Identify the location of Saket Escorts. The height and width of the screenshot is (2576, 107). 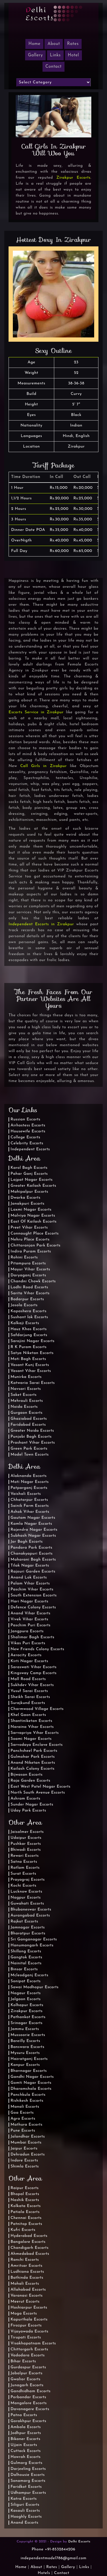
(24, 1395).